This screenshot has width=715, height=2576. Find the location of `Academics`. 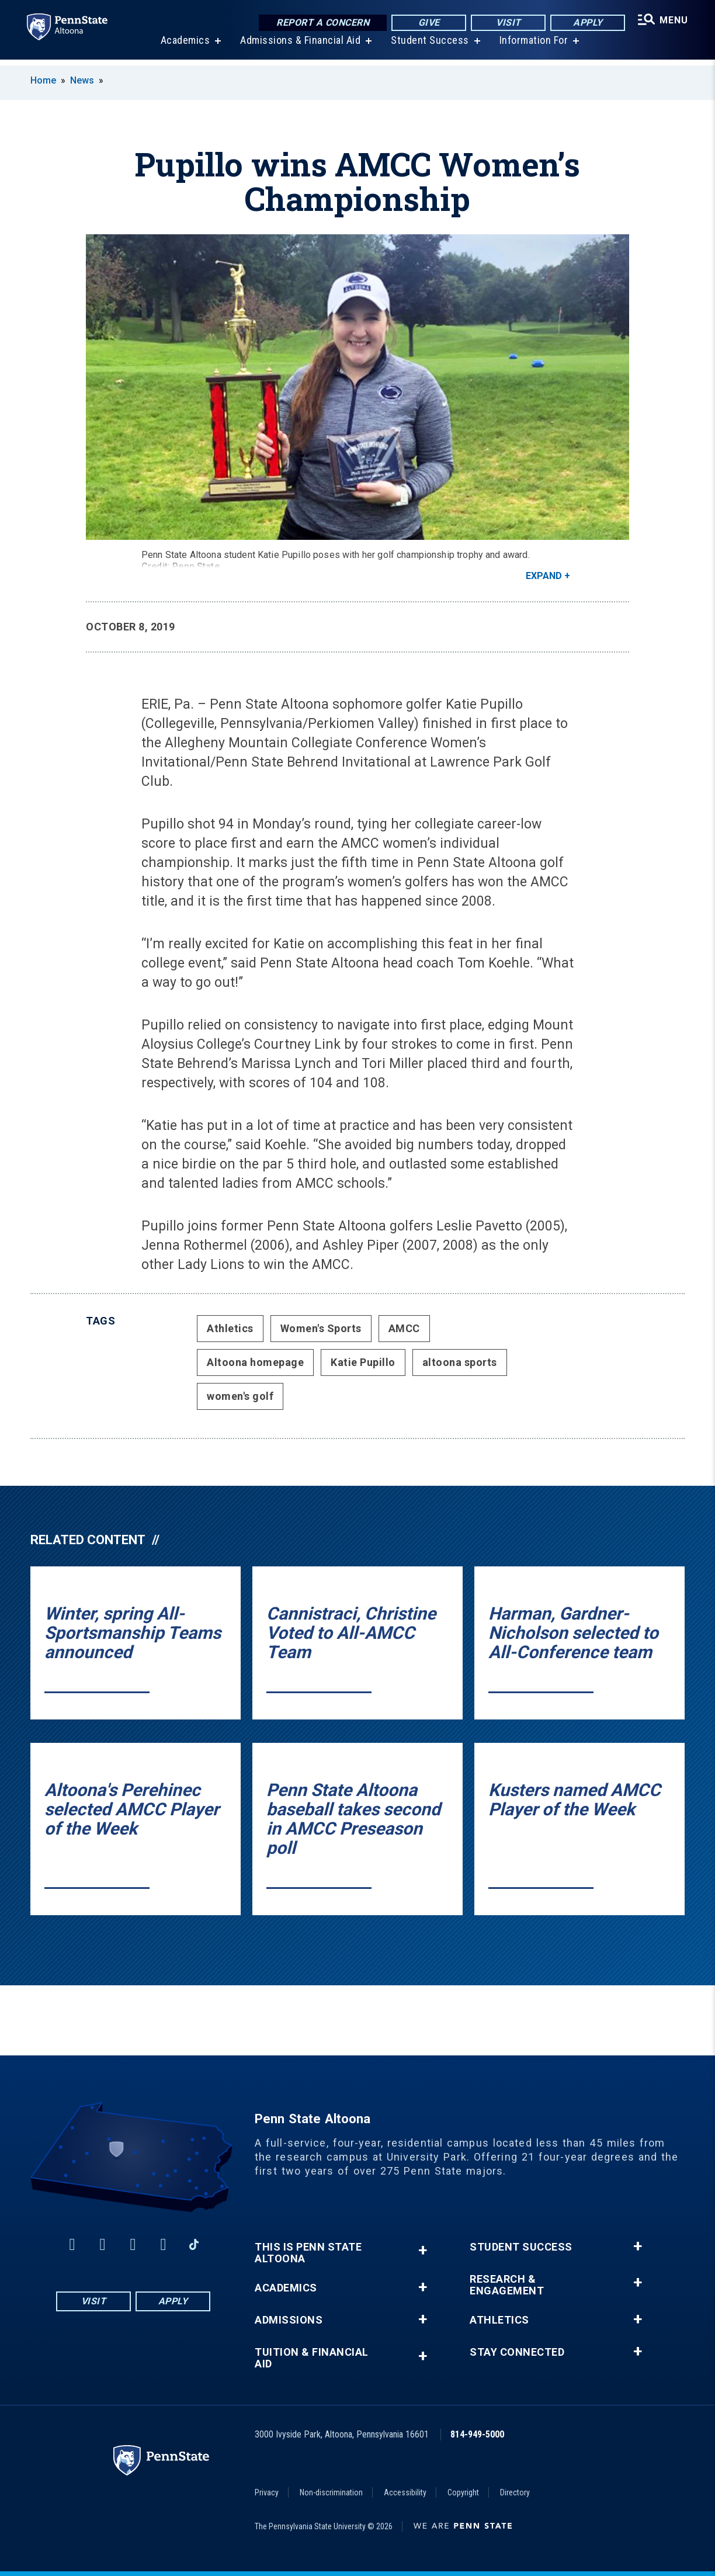

Academics is located at coordinates (184, 46).